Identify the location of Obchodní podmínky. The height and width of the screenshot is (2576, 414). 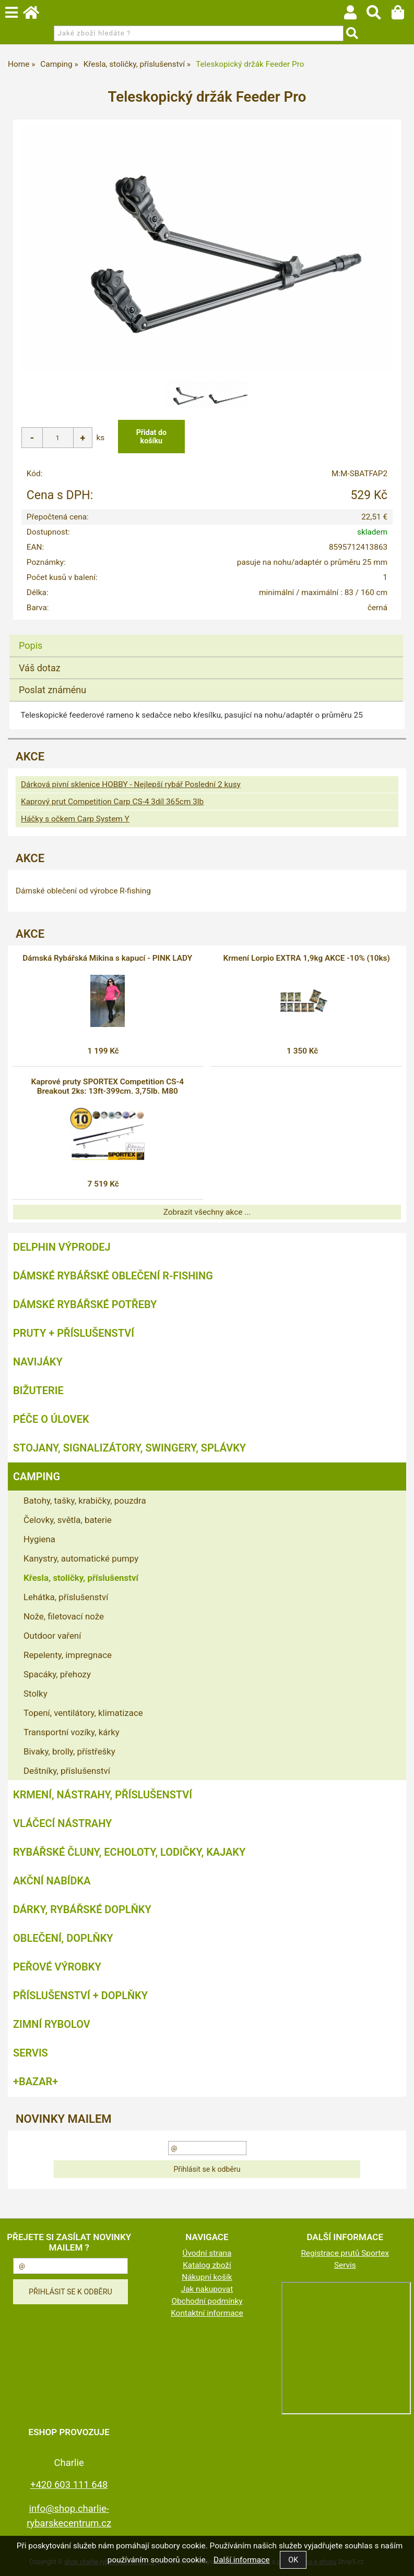
(206, 2301).